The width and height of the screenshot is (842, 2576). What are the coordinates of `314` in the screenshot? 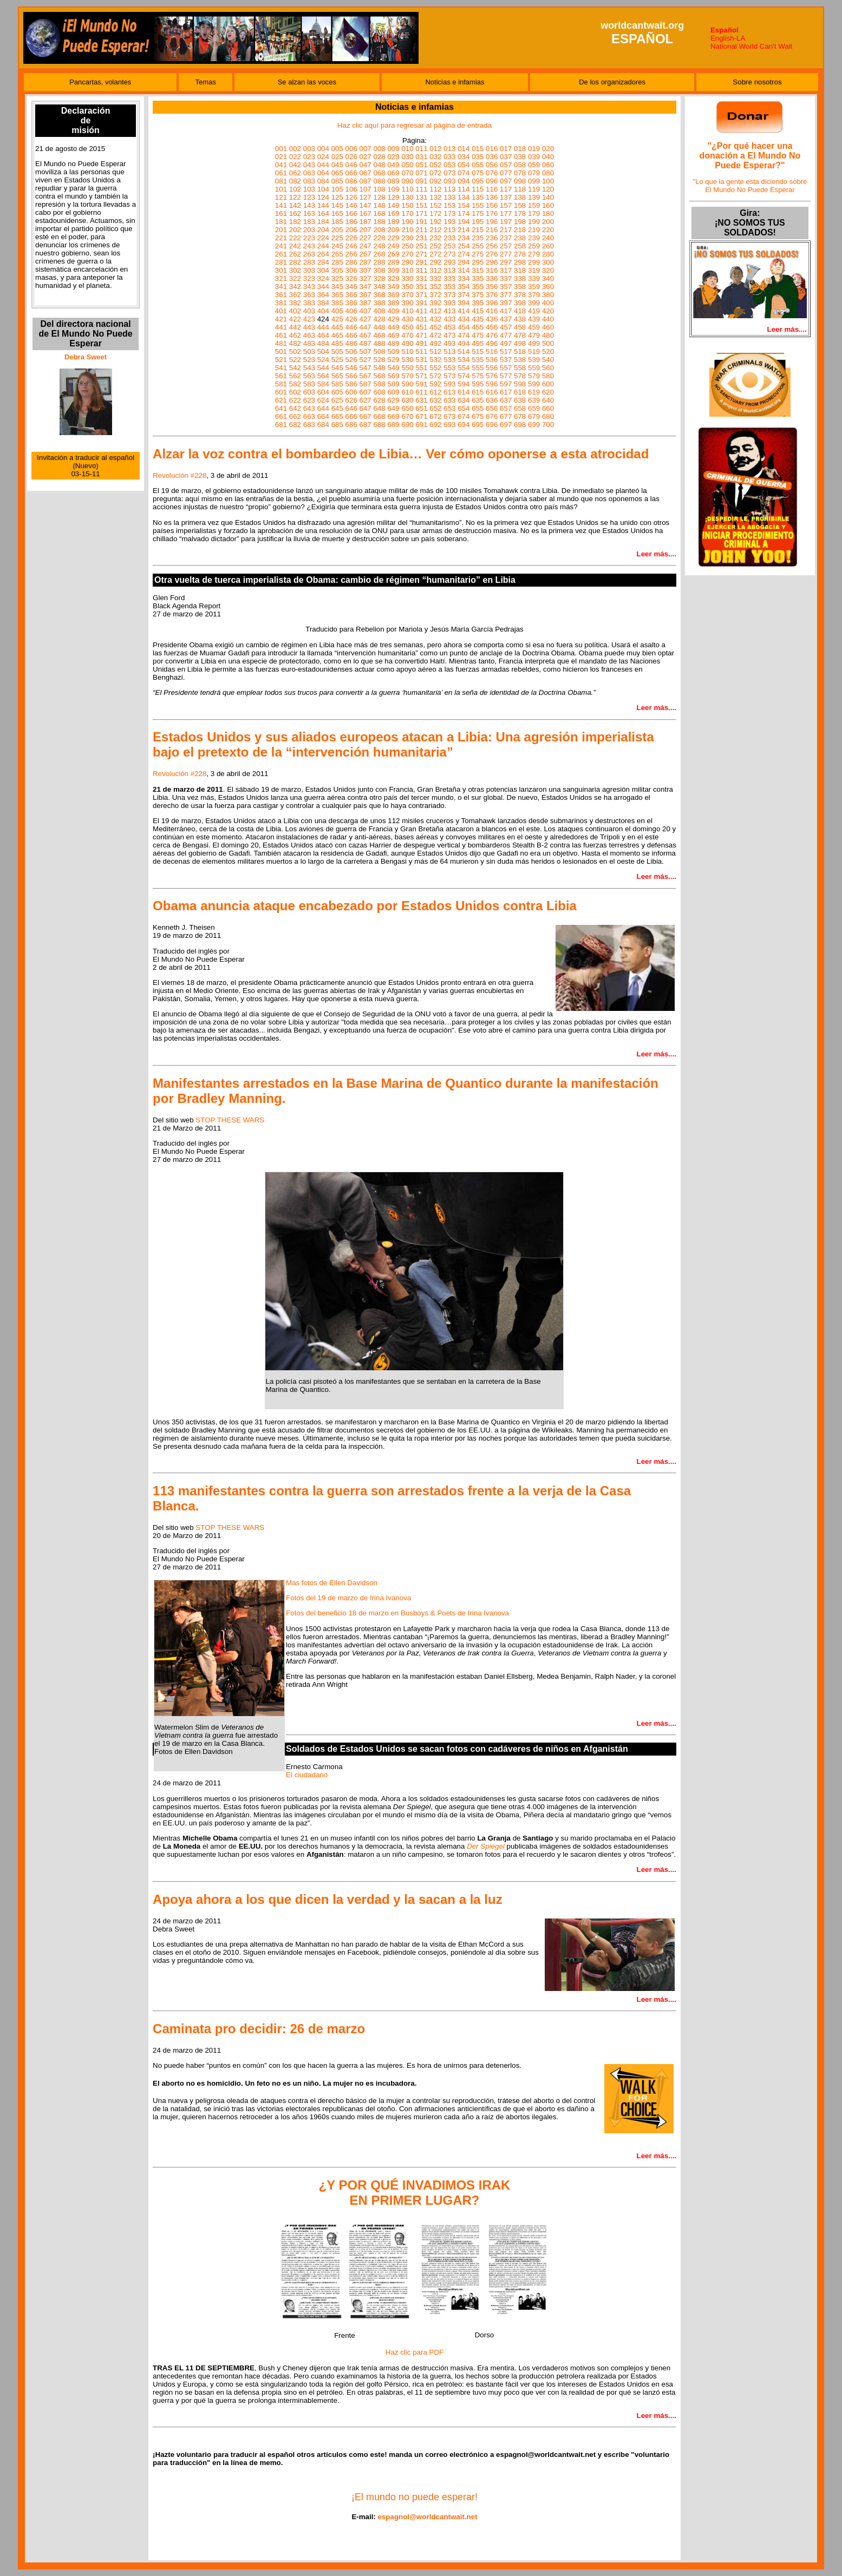 It's located at (463, 270).